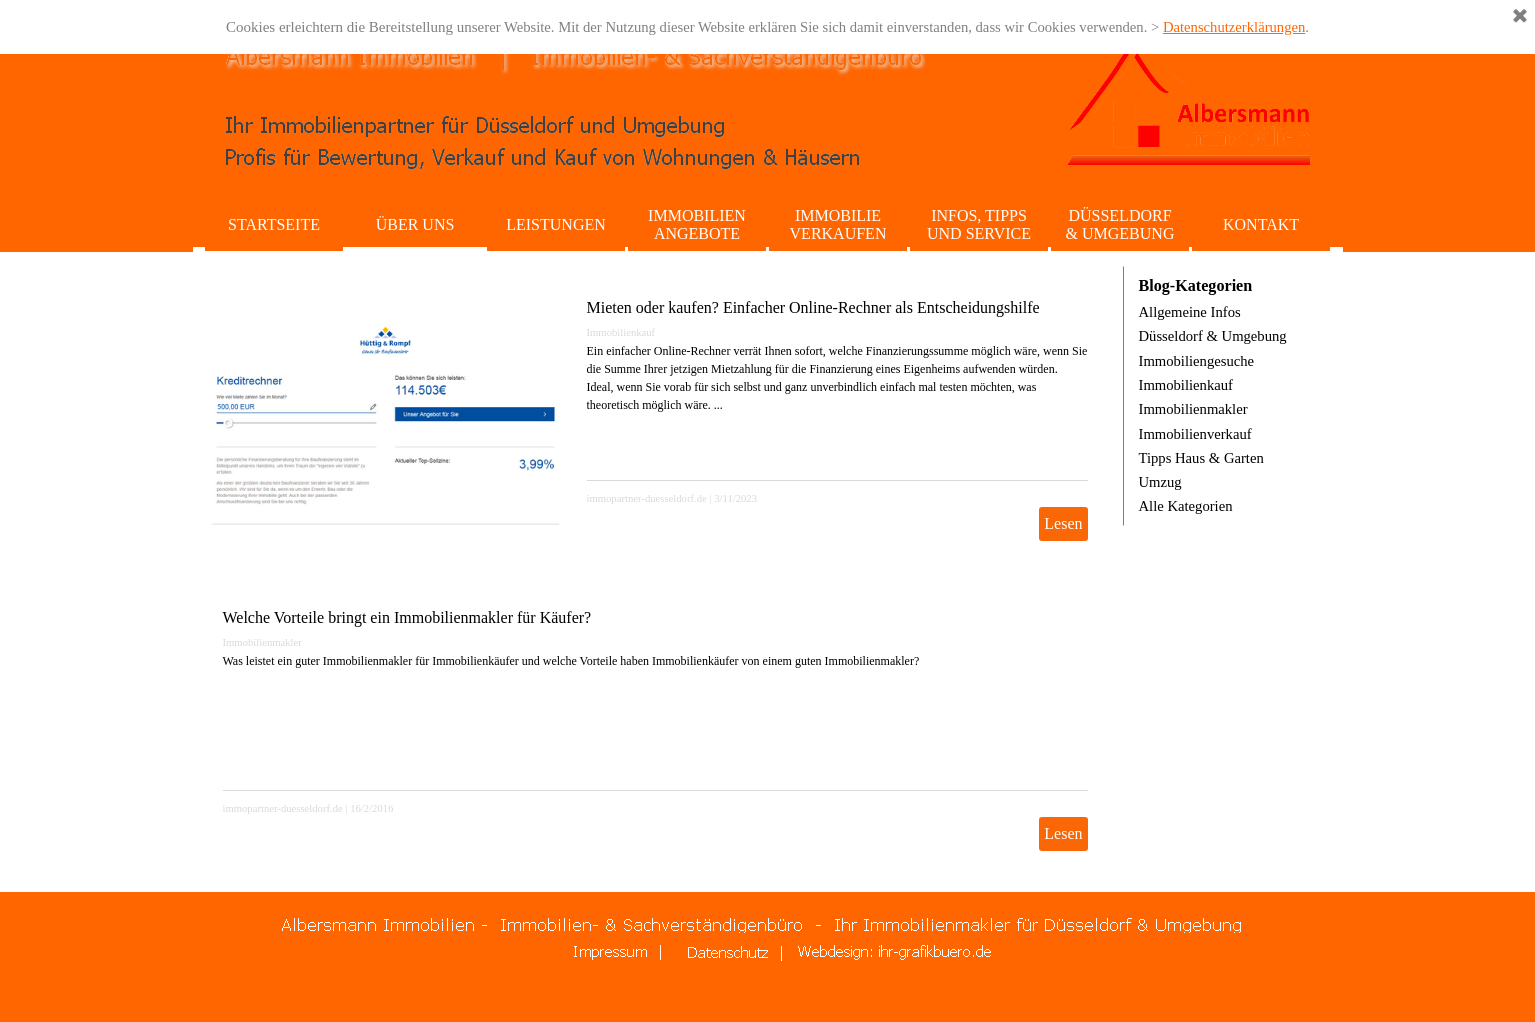 The image size is (1535, 1022). I want to click on immopartner-duesseldorf.de, so click(647, 498).